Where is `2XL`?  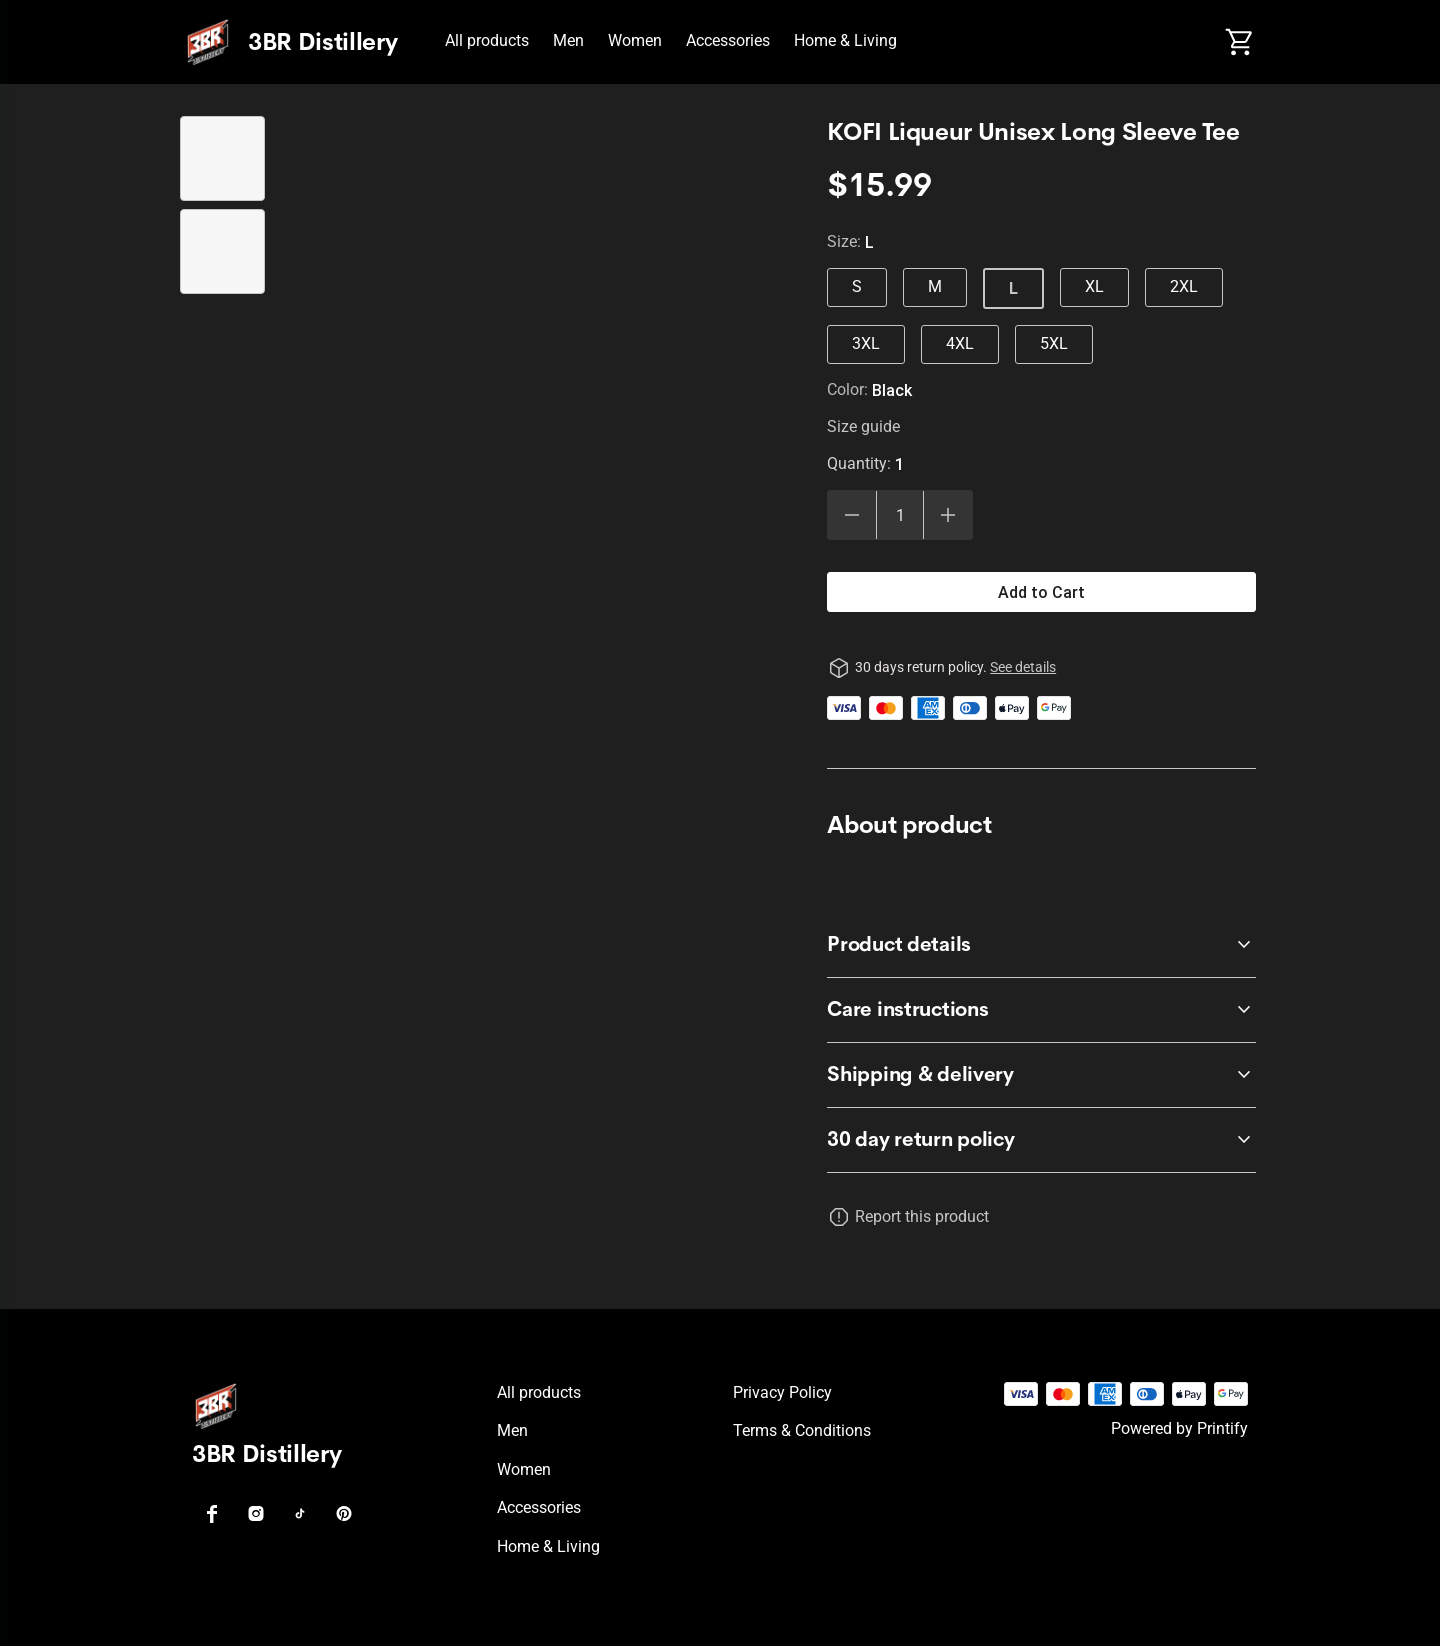 2XL is located at coordinates (1184, 286).